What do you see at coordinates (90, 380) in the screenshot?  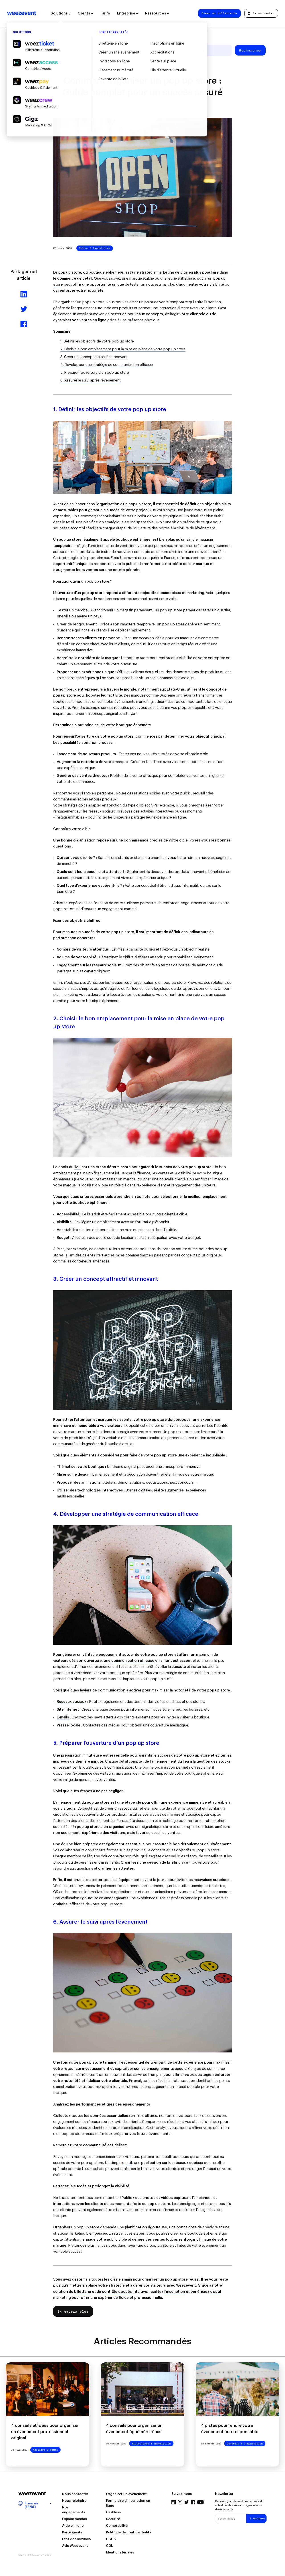 I see `6. Assurer le suivi après l’événement` at bounding box center [90, 380].